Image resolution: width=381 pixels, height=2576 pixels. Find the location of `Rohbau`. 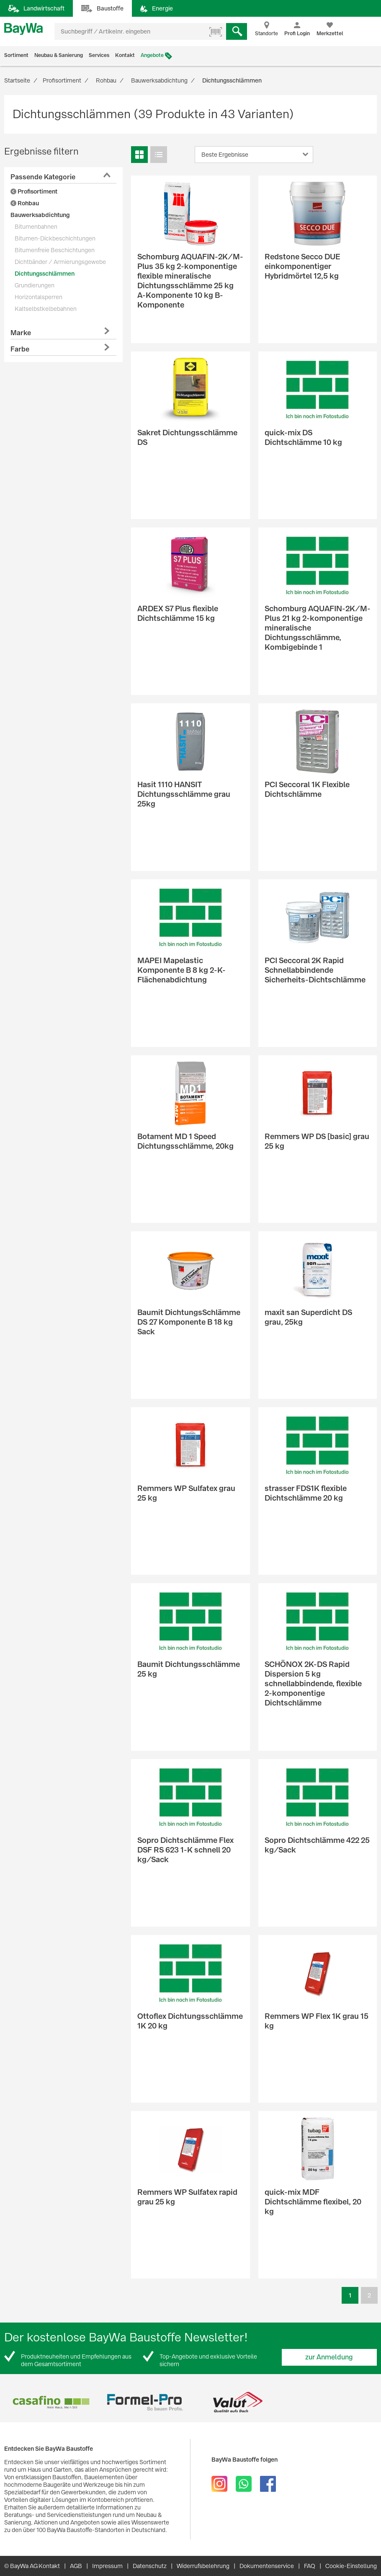

Rohbau is located at coordinates (24, 203).